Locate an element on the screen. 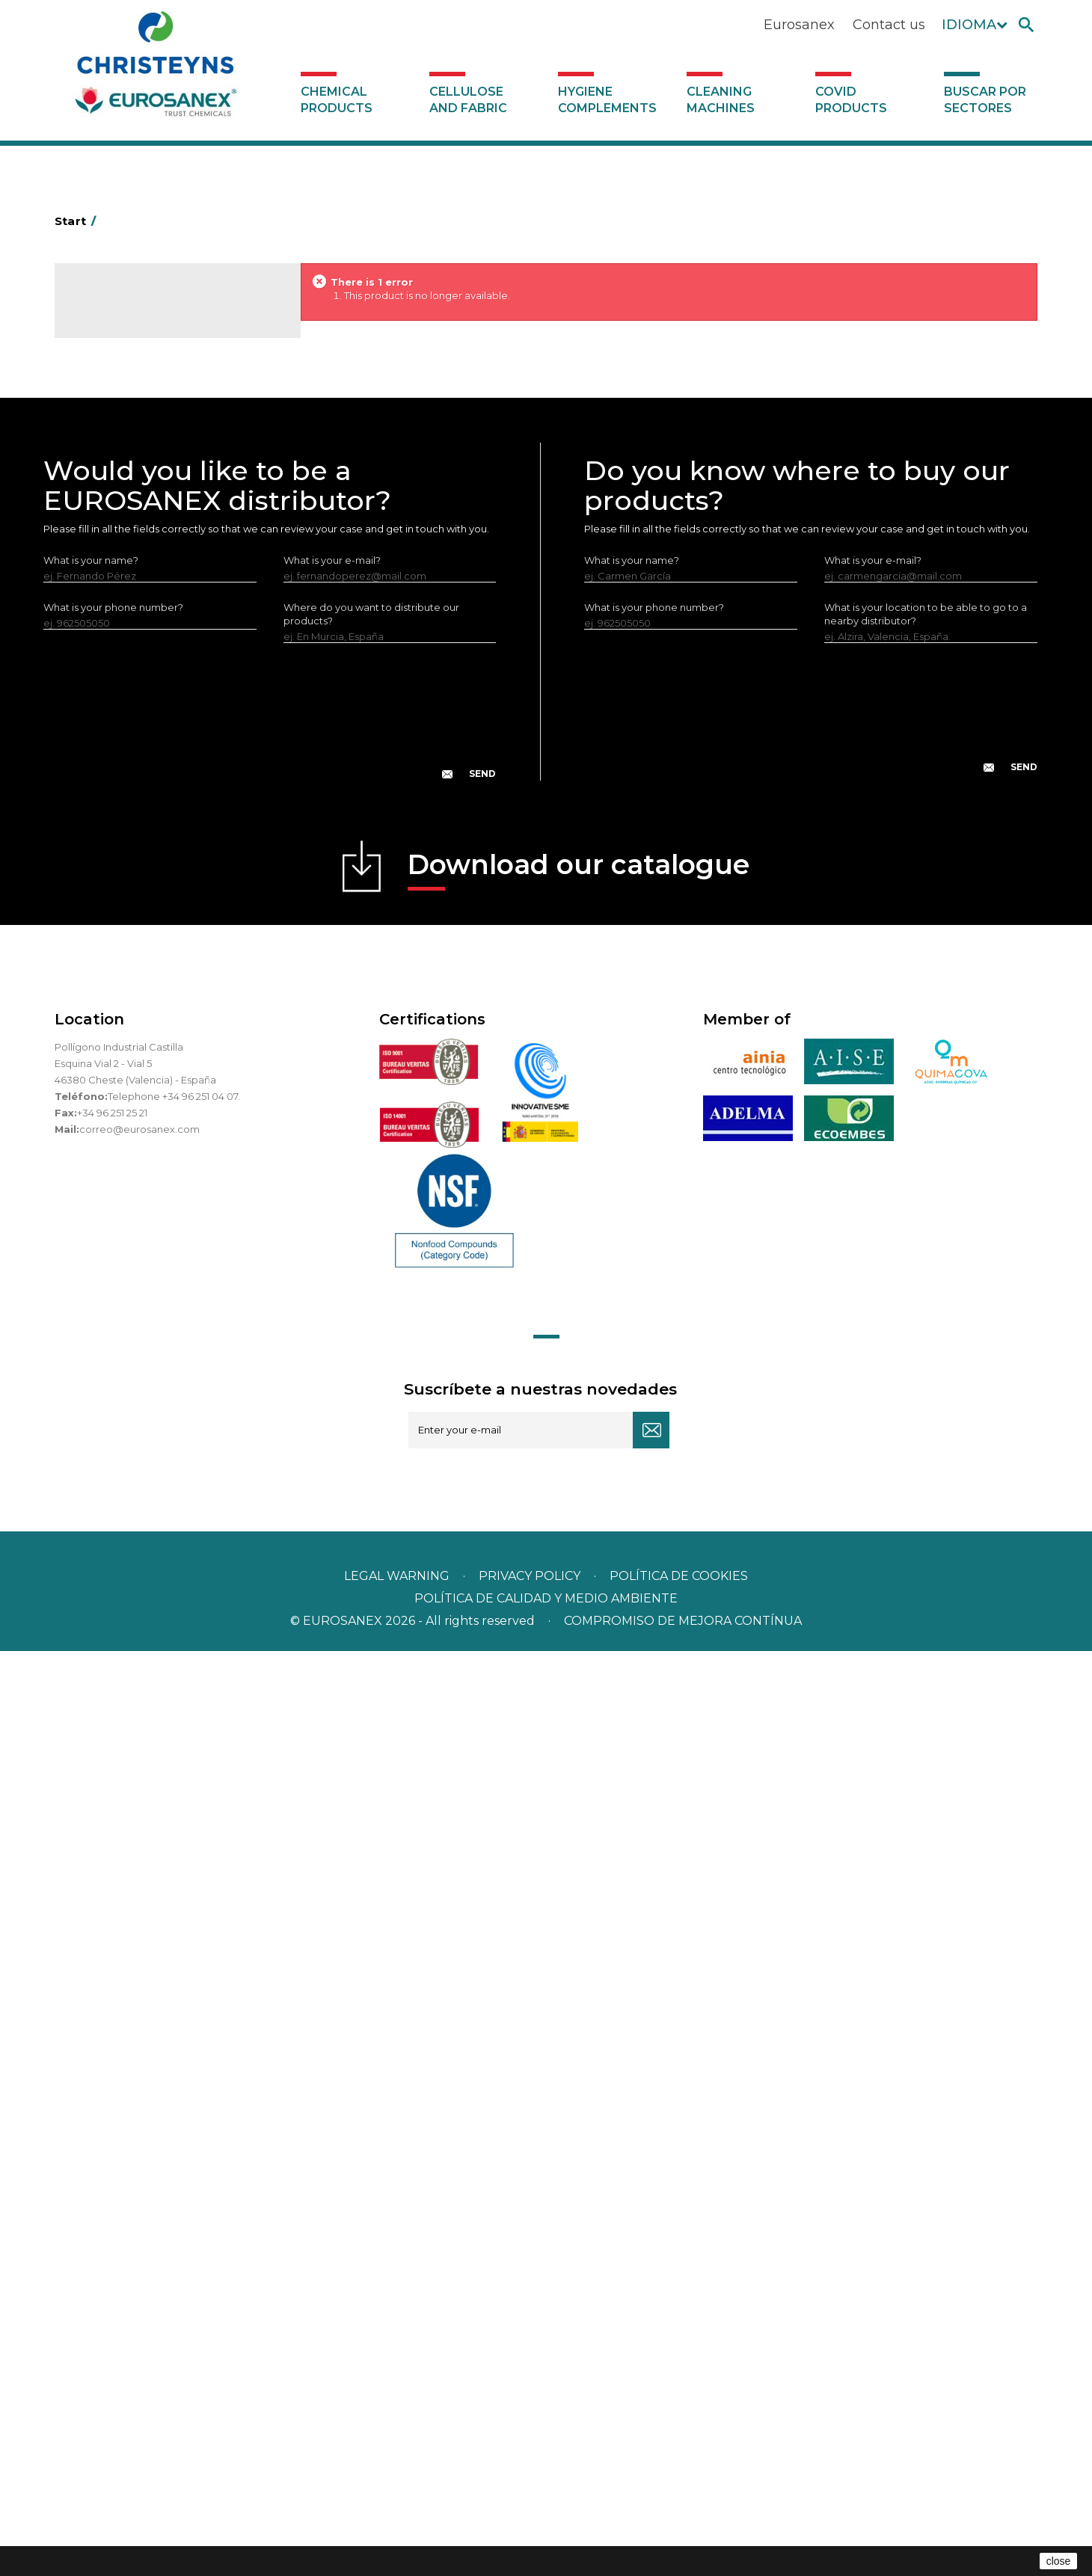 This screenshot has width=1092, height=2576. Floor treatment is located at coordinates (122, 963).